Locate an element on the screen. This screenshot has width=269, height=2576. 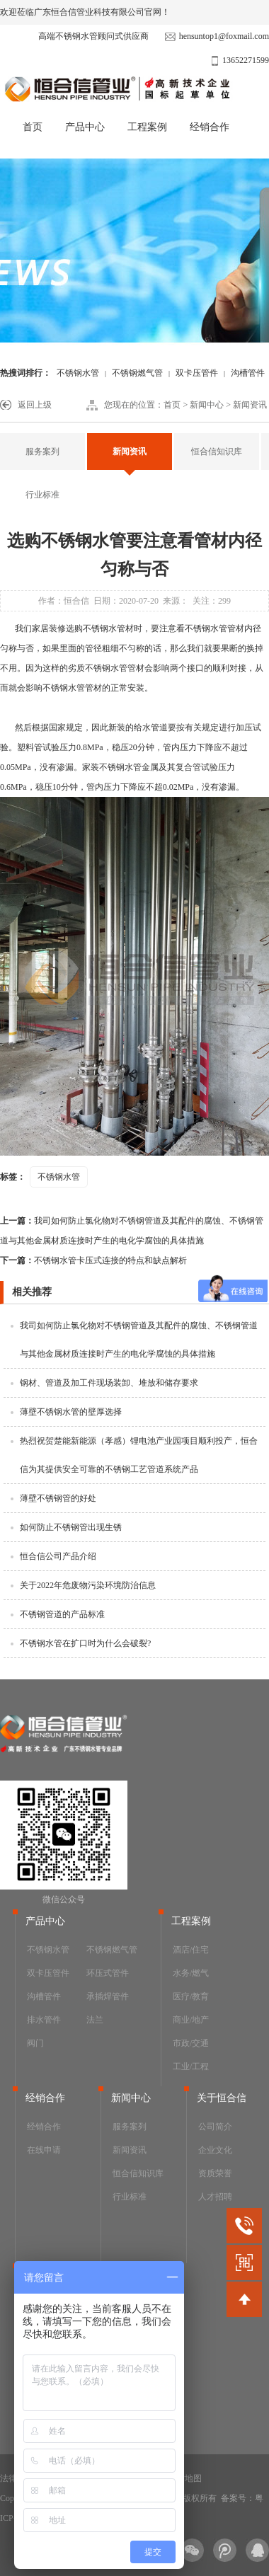
经销合作 is located at coordinates (209, 127).